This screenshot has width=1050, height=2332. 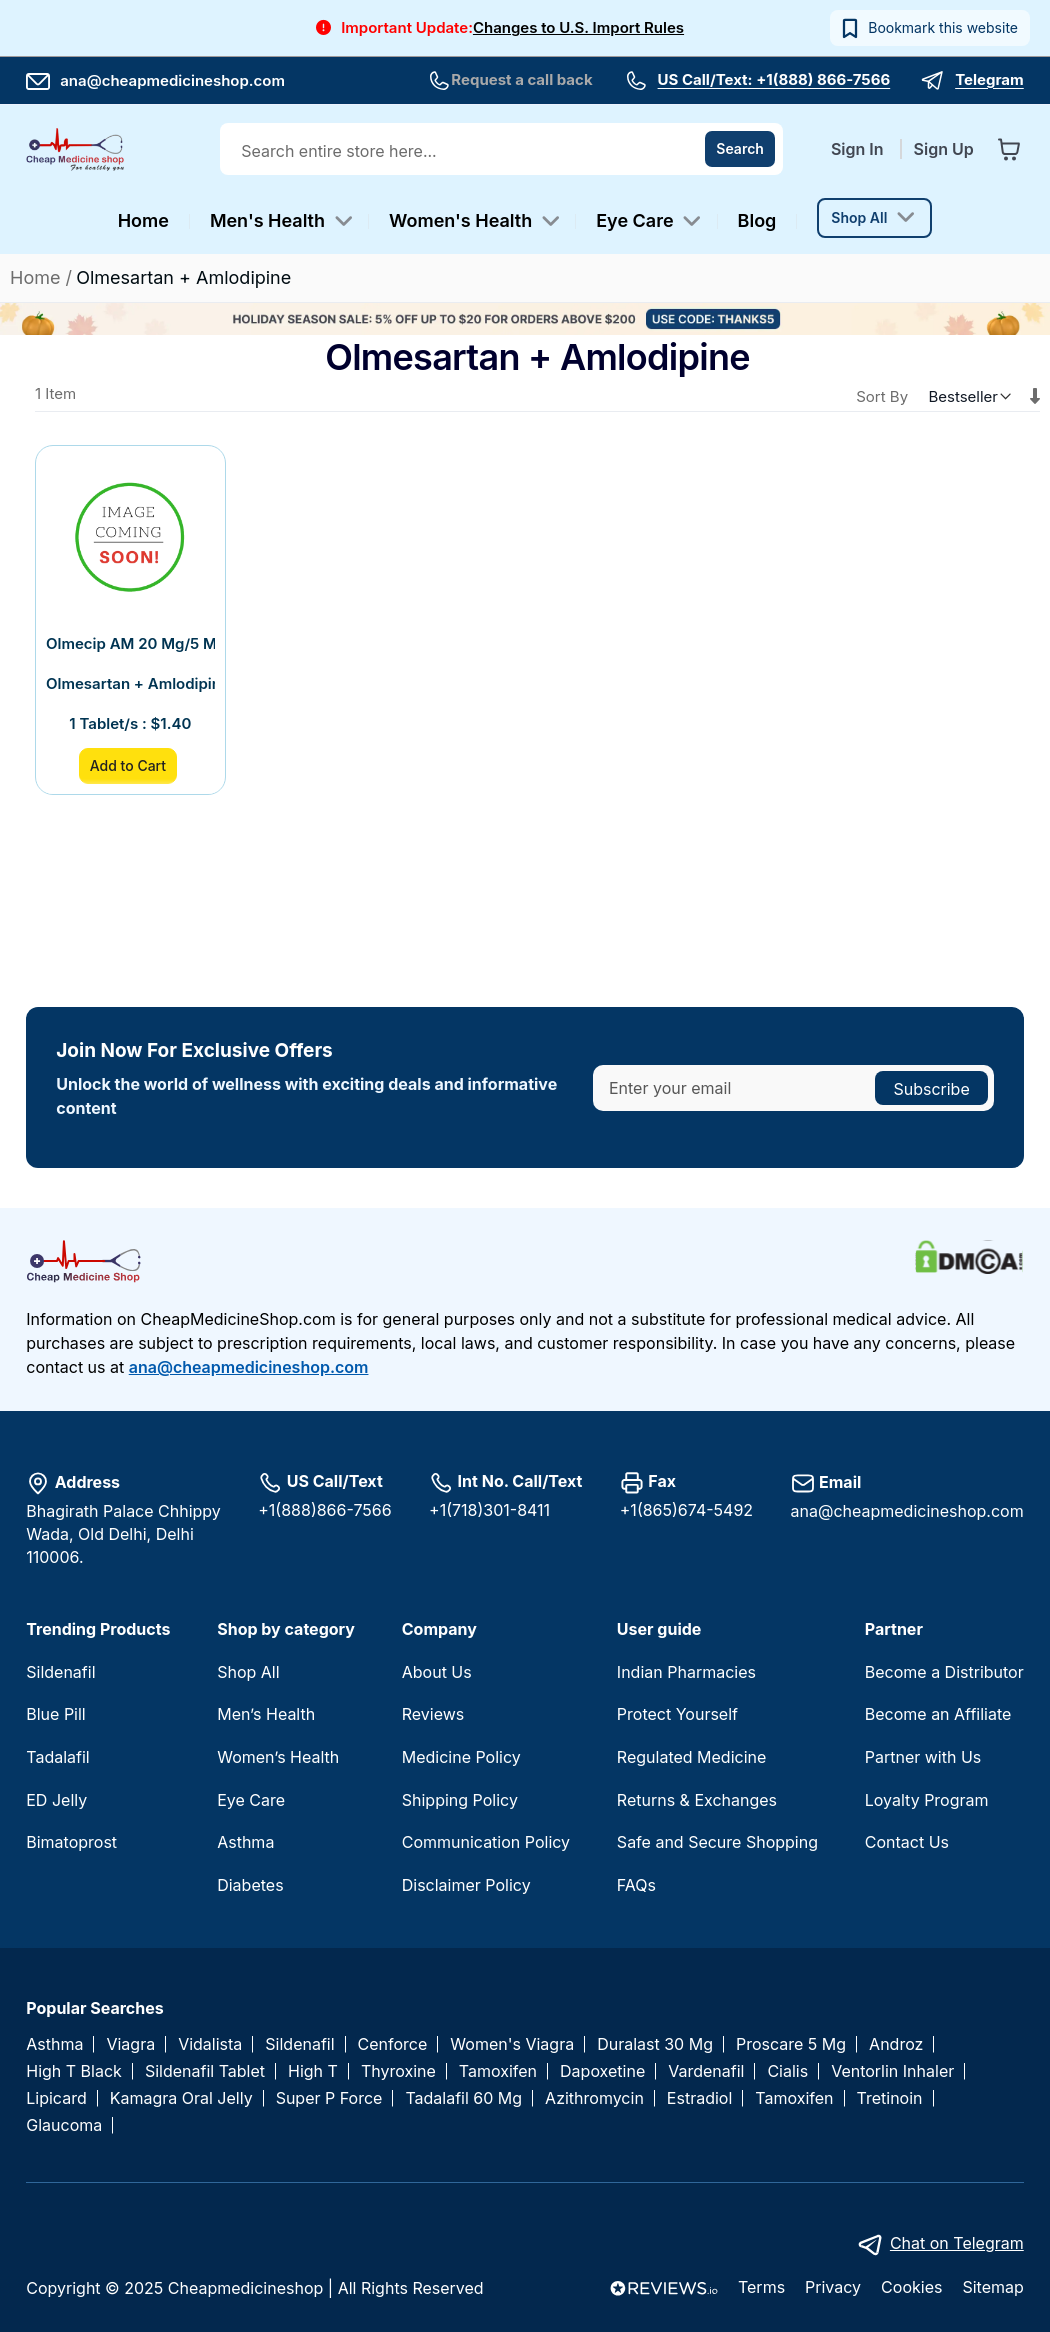 I want to click on Kamagra Oral Jelly, so click(x=181, y=2098).